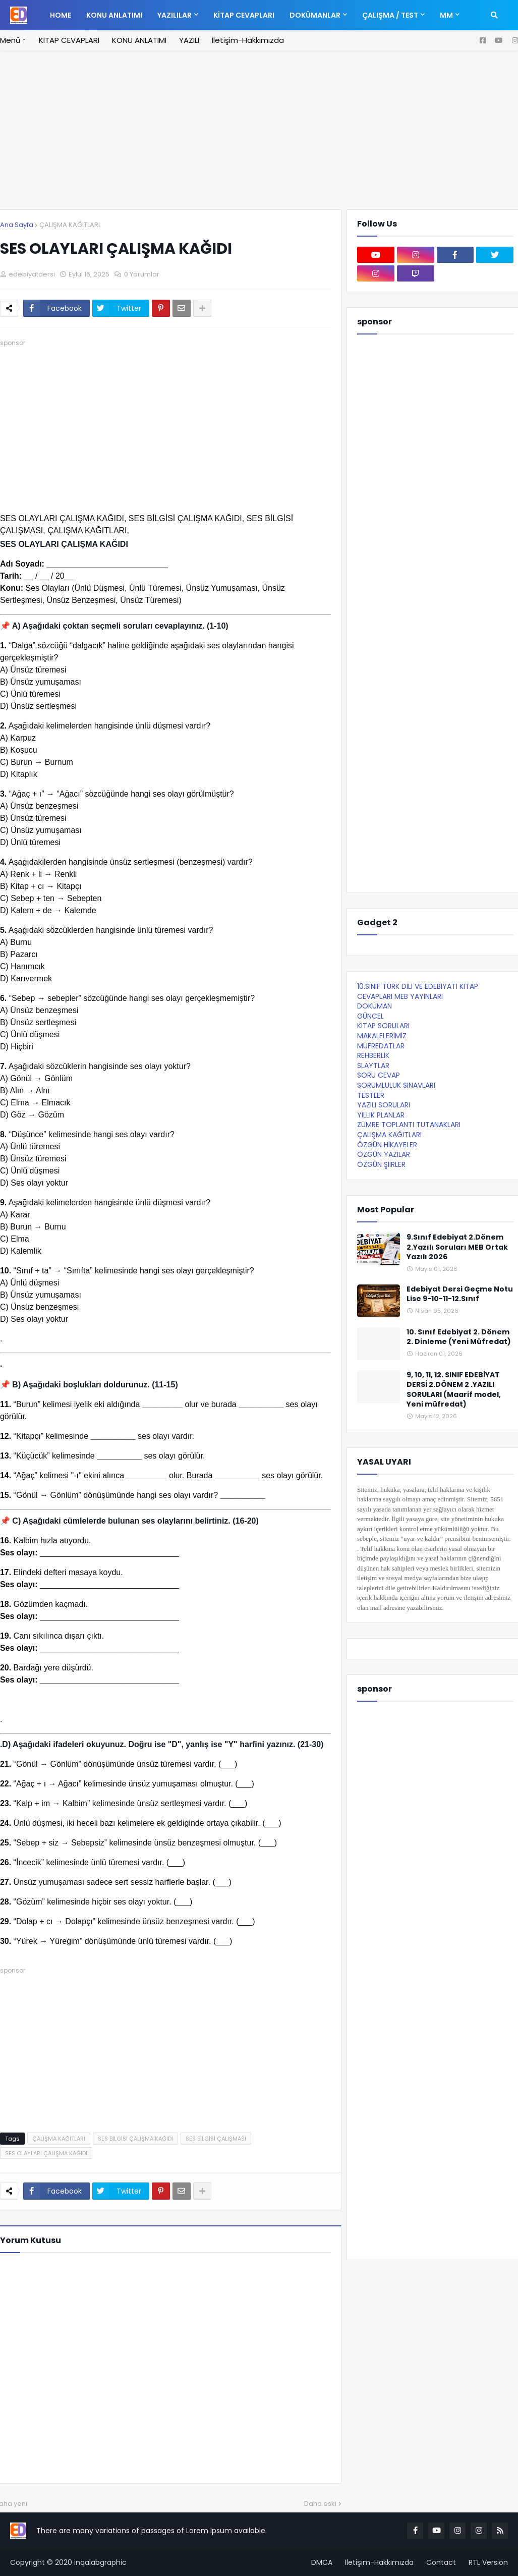 Image resolution: width=518 pixels, height=2576 pixels. Describe the element at coordinates (446, 15) in the screenshot. I see `MM [menuitem]` at that location.